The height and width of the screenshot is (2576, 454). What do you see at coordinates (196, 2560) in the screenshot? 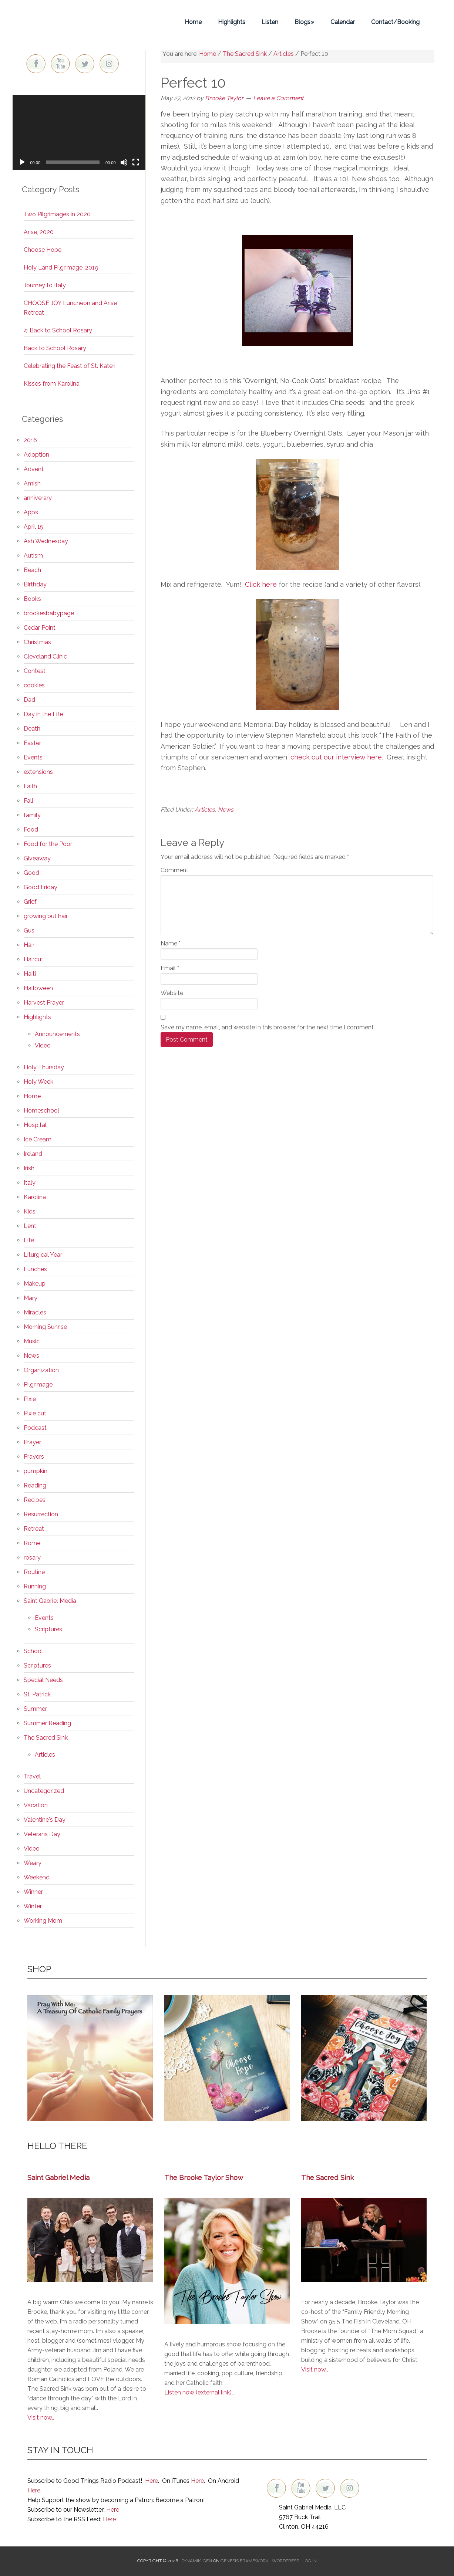
I see `Dynamik-Gen` at bounding box center [196, 2560].